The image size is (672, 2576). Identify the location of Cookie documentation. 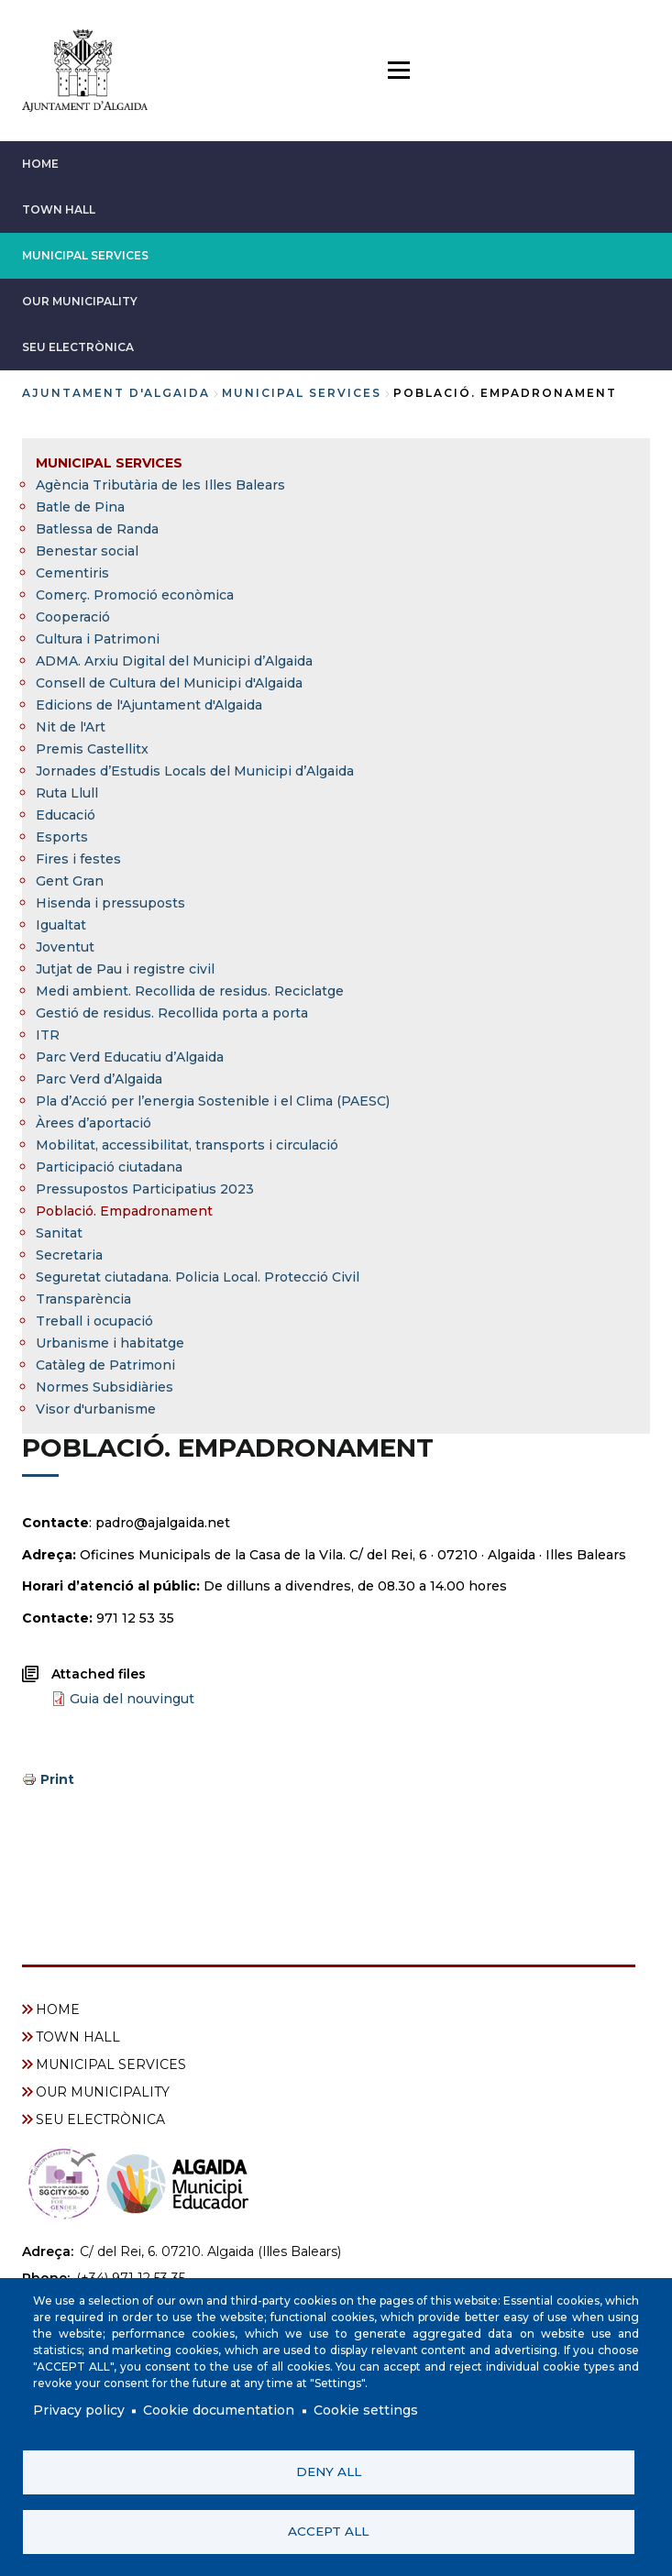
(218, 2411).